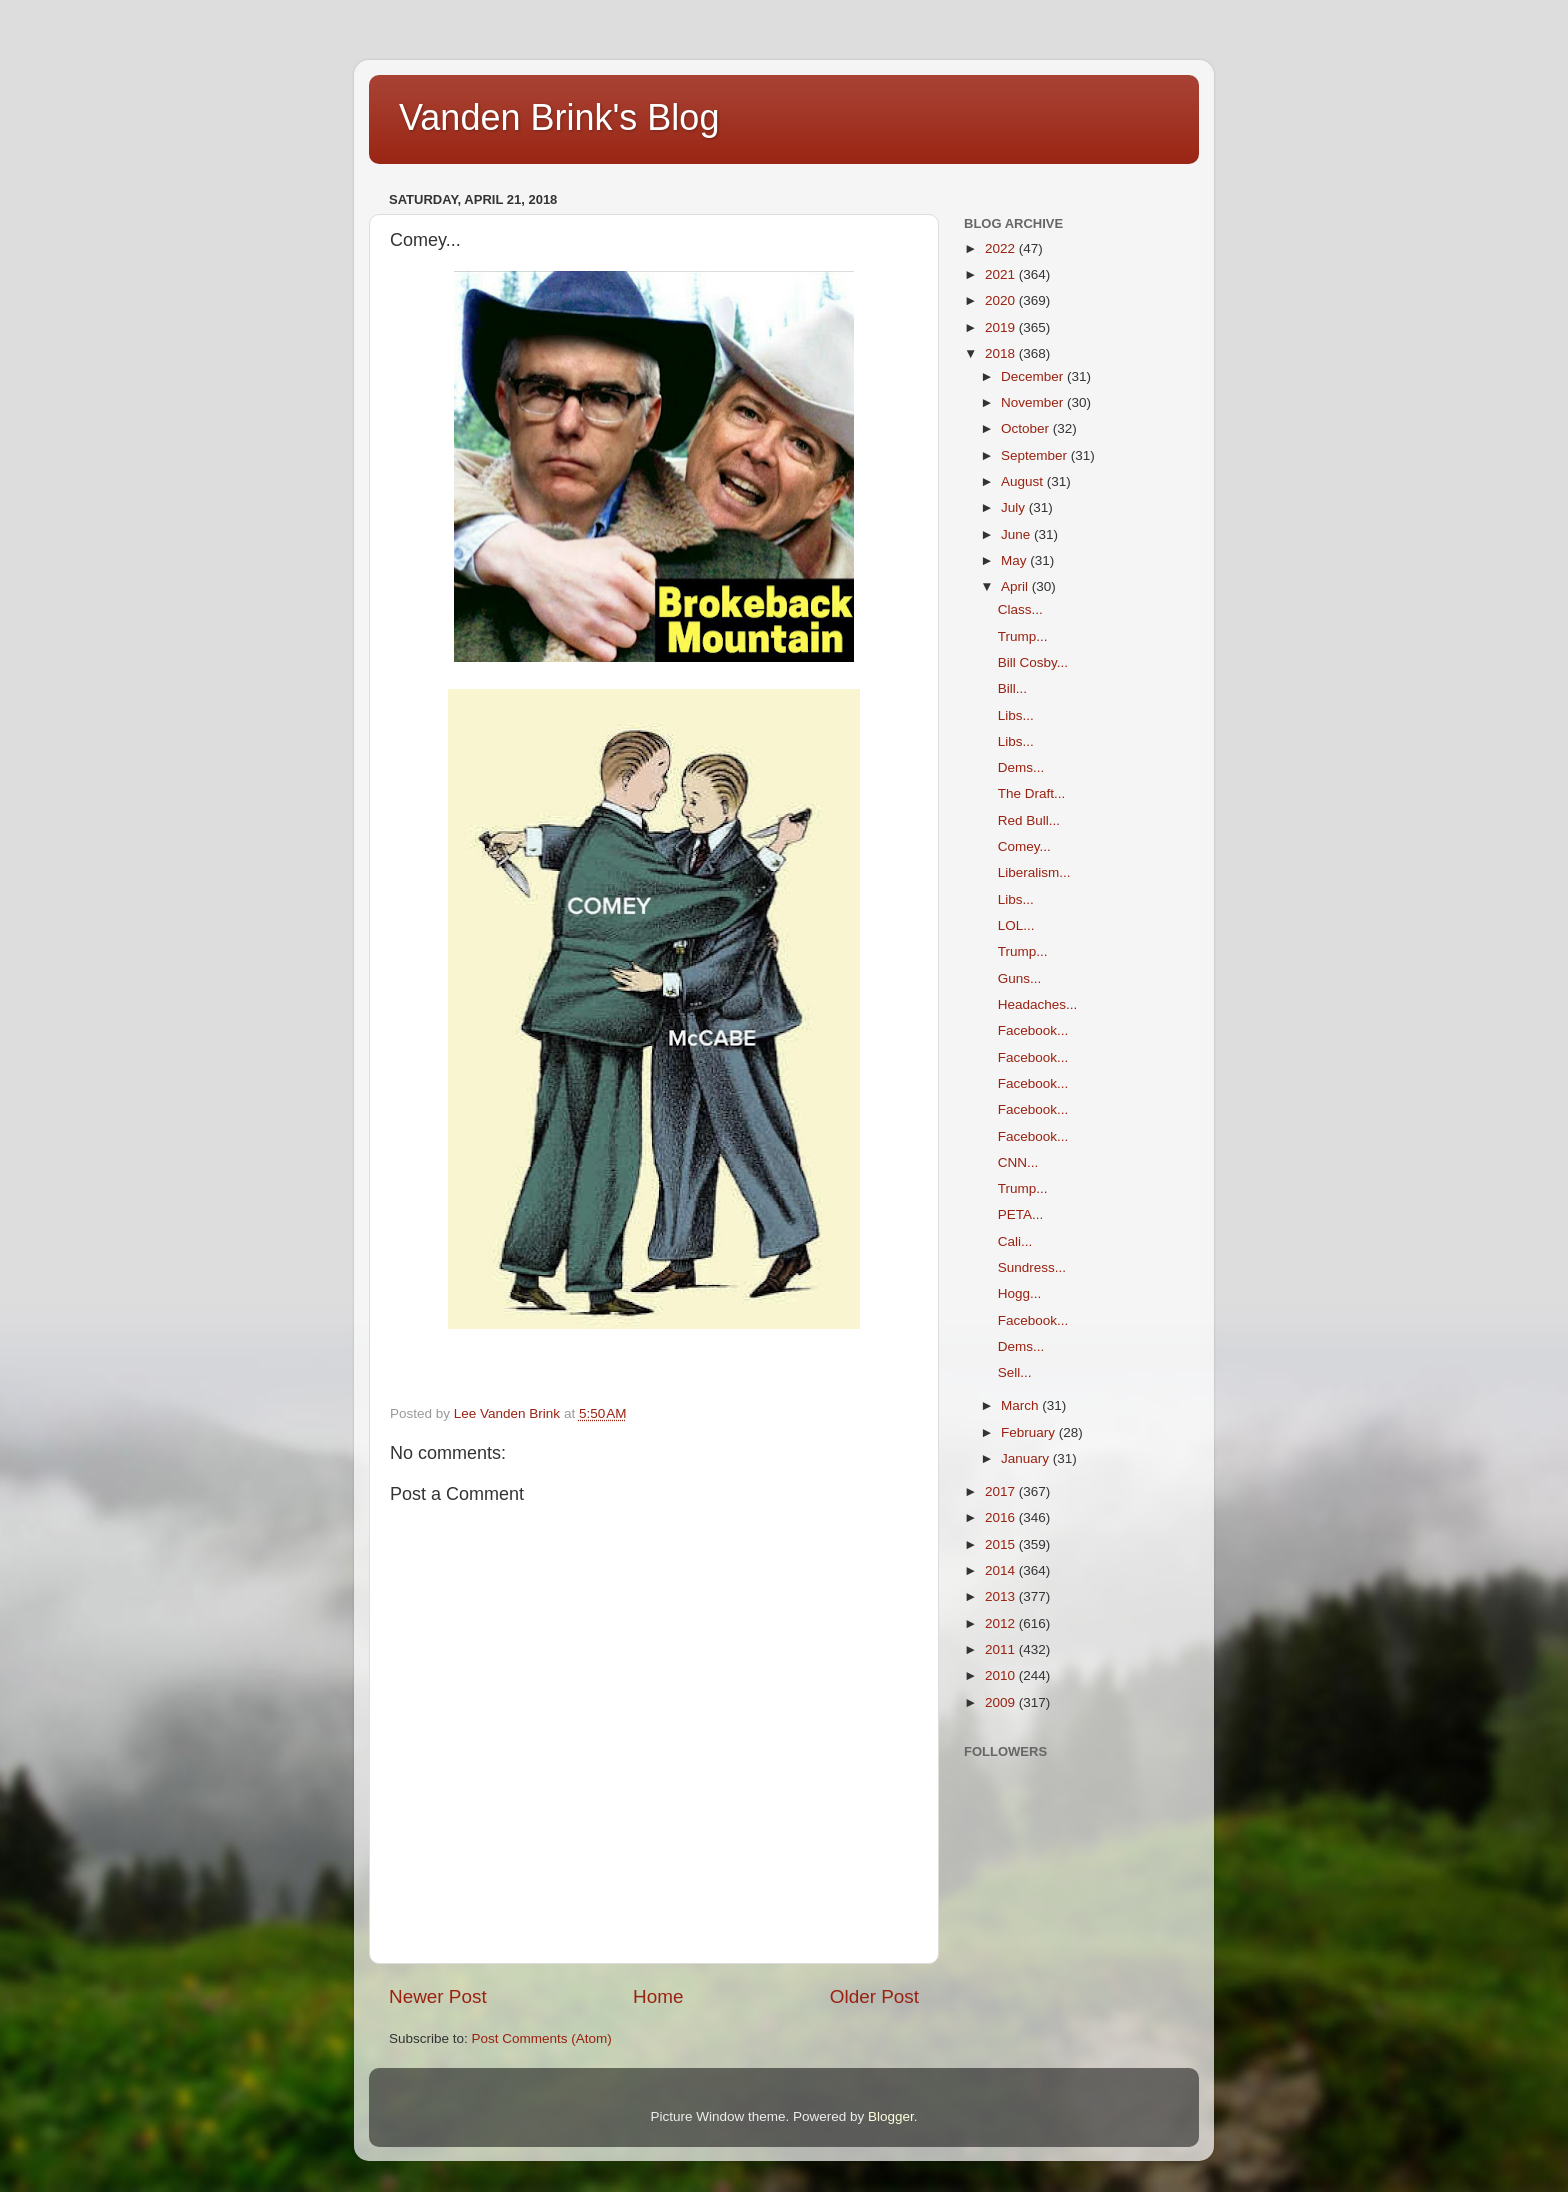  What do you see at coordinates (1002, 1517) in the screenshot?
I see `2016` at bounding box center [1002, 1517].